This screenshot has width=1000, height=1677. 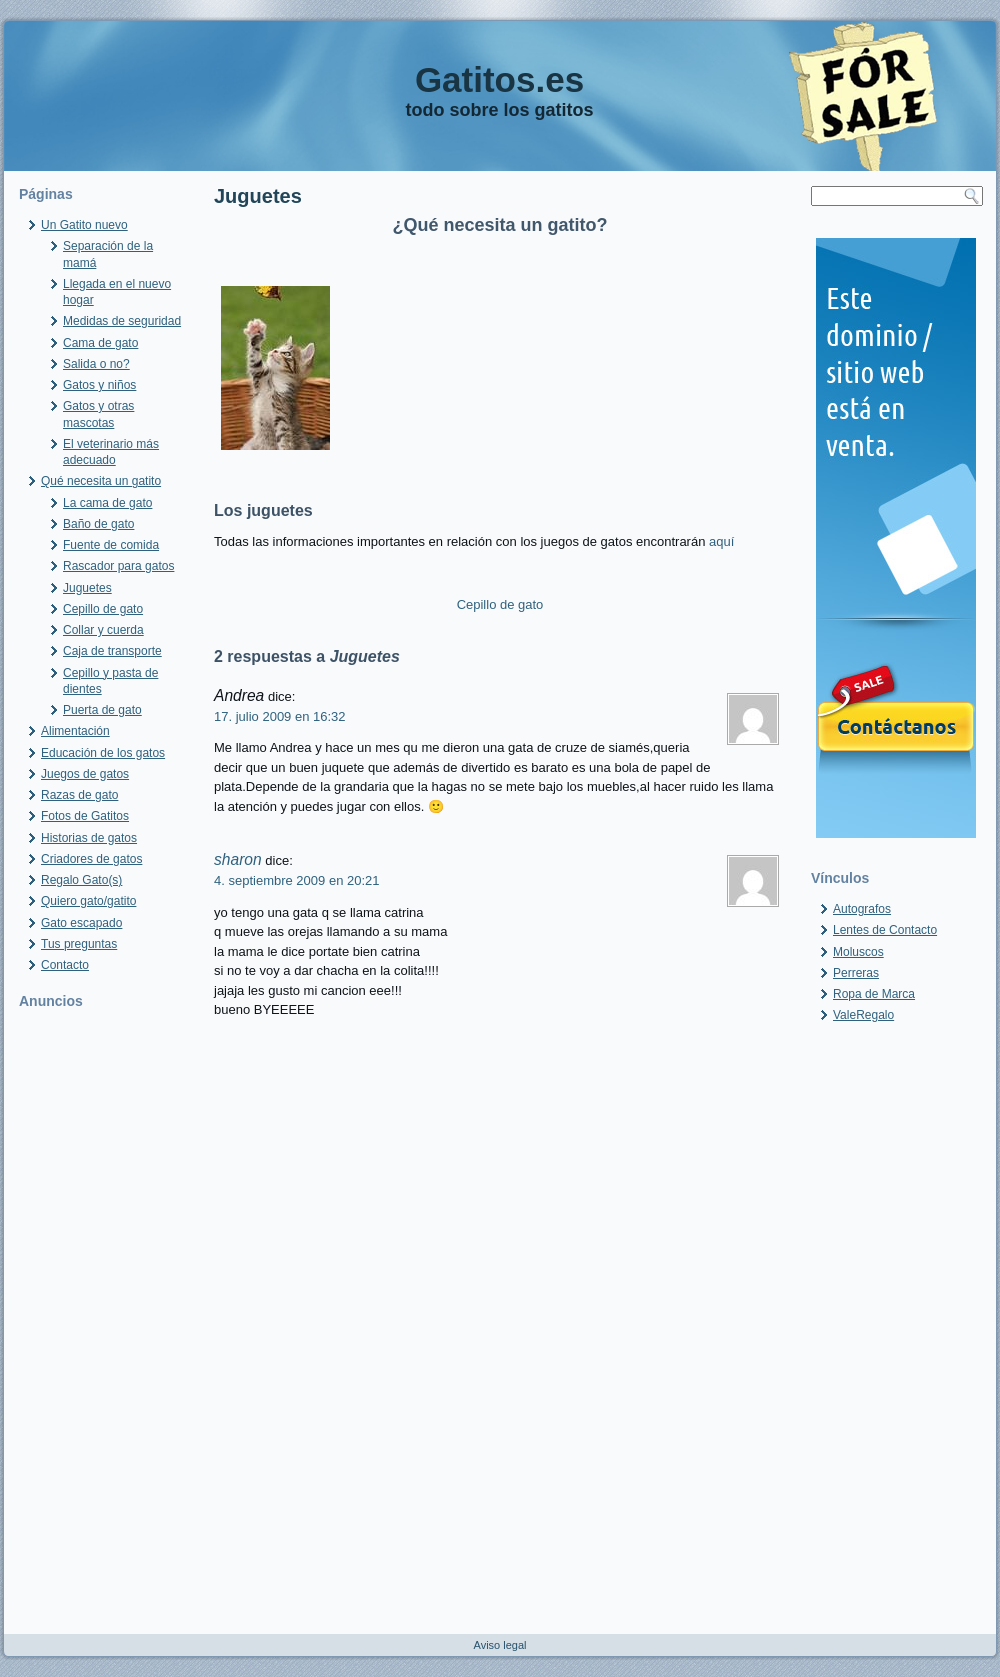 What do you see at coordinates (111, 545) in the screenshot?
I see `Fuente de comida` at bounding box center [111, 545].